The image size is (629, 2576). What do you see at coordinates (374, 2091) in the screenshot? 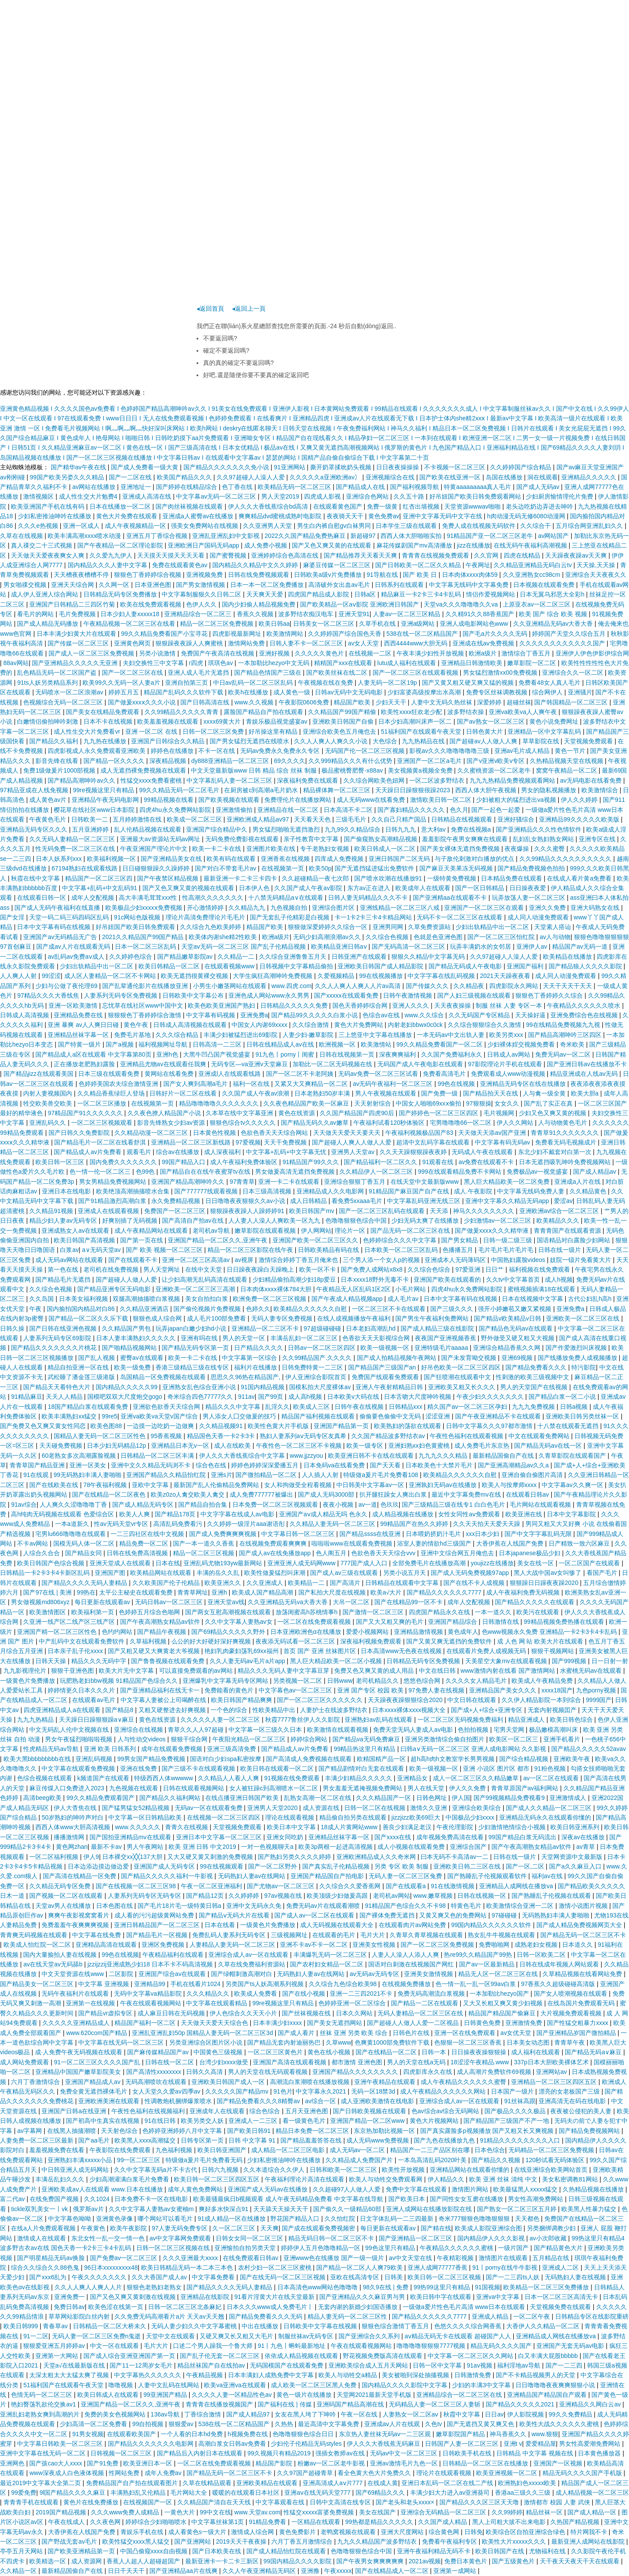
I see `无码一区18禁3d` at bounding box center [374, 2091].